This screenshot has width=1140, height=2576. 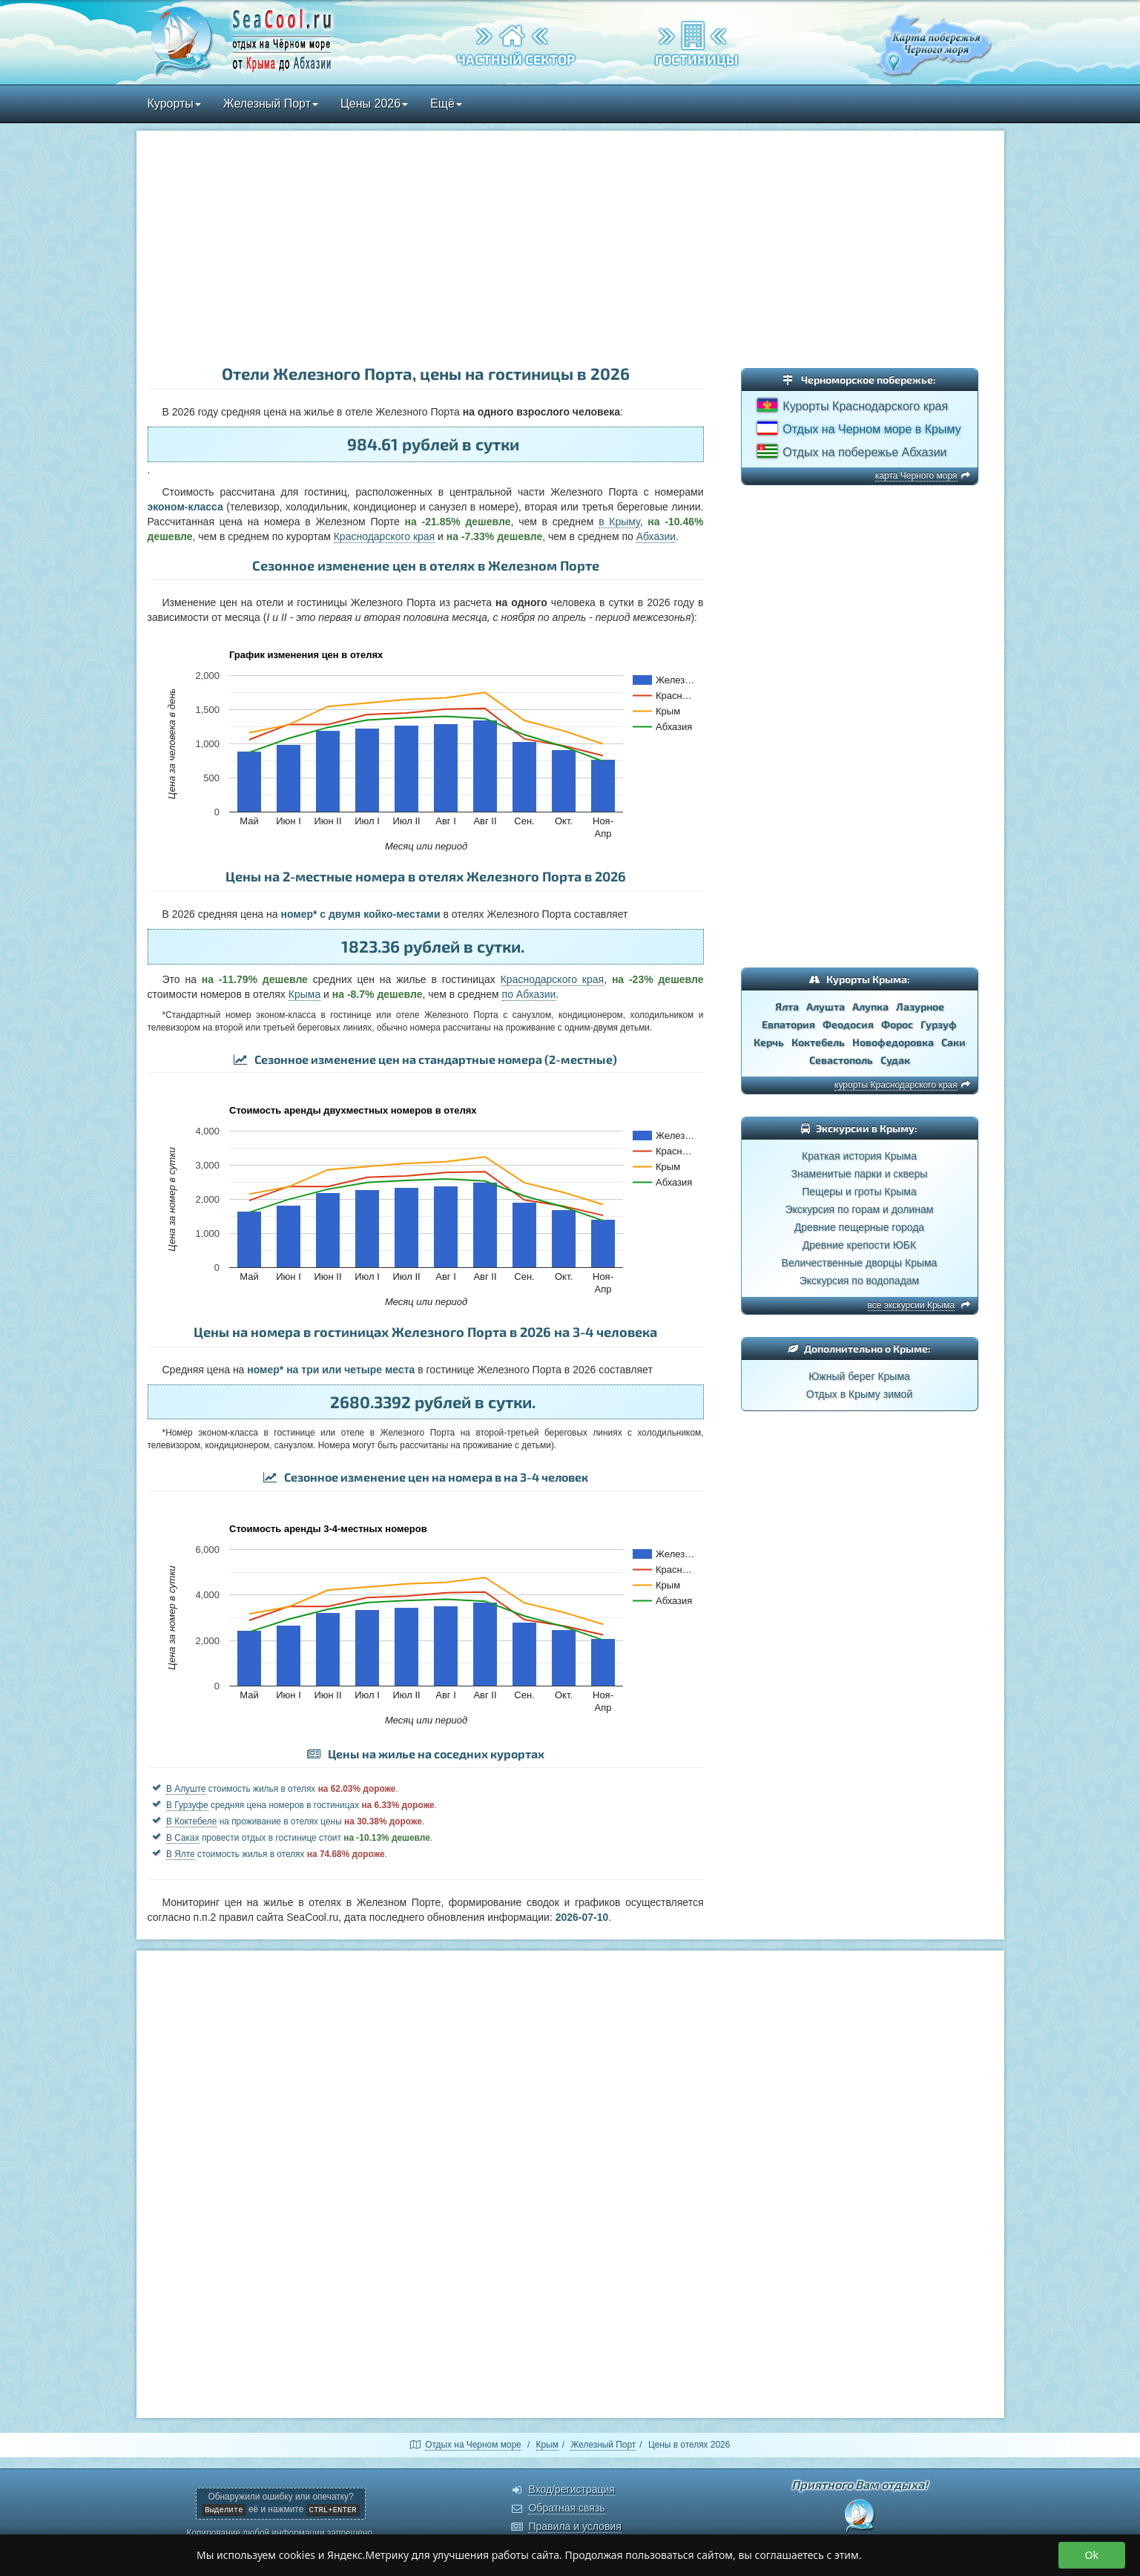 I want to click on курорты Краснодарского края, so click(x=895, y=1085).